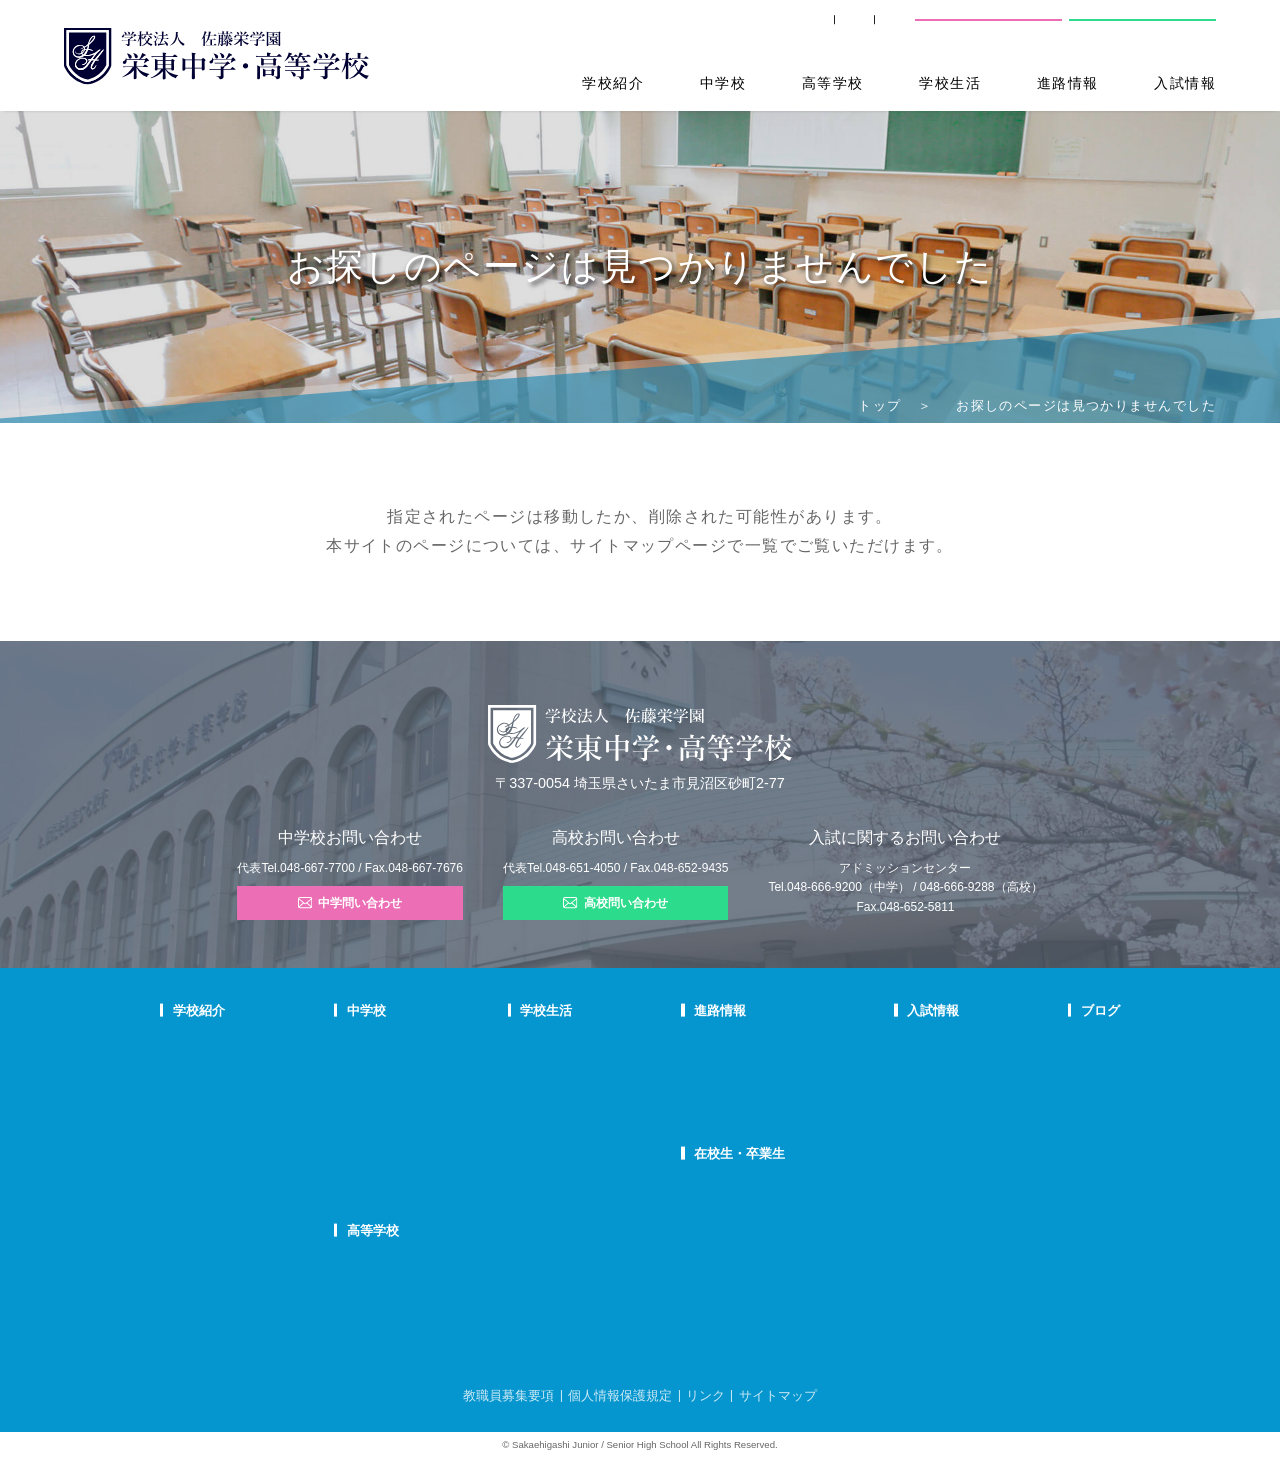 This screenshot has width=1280, height=1461. What do you see at coordinates (723, 83) in the screenshot?
I see `中学校` at bounding box center [723, 83].